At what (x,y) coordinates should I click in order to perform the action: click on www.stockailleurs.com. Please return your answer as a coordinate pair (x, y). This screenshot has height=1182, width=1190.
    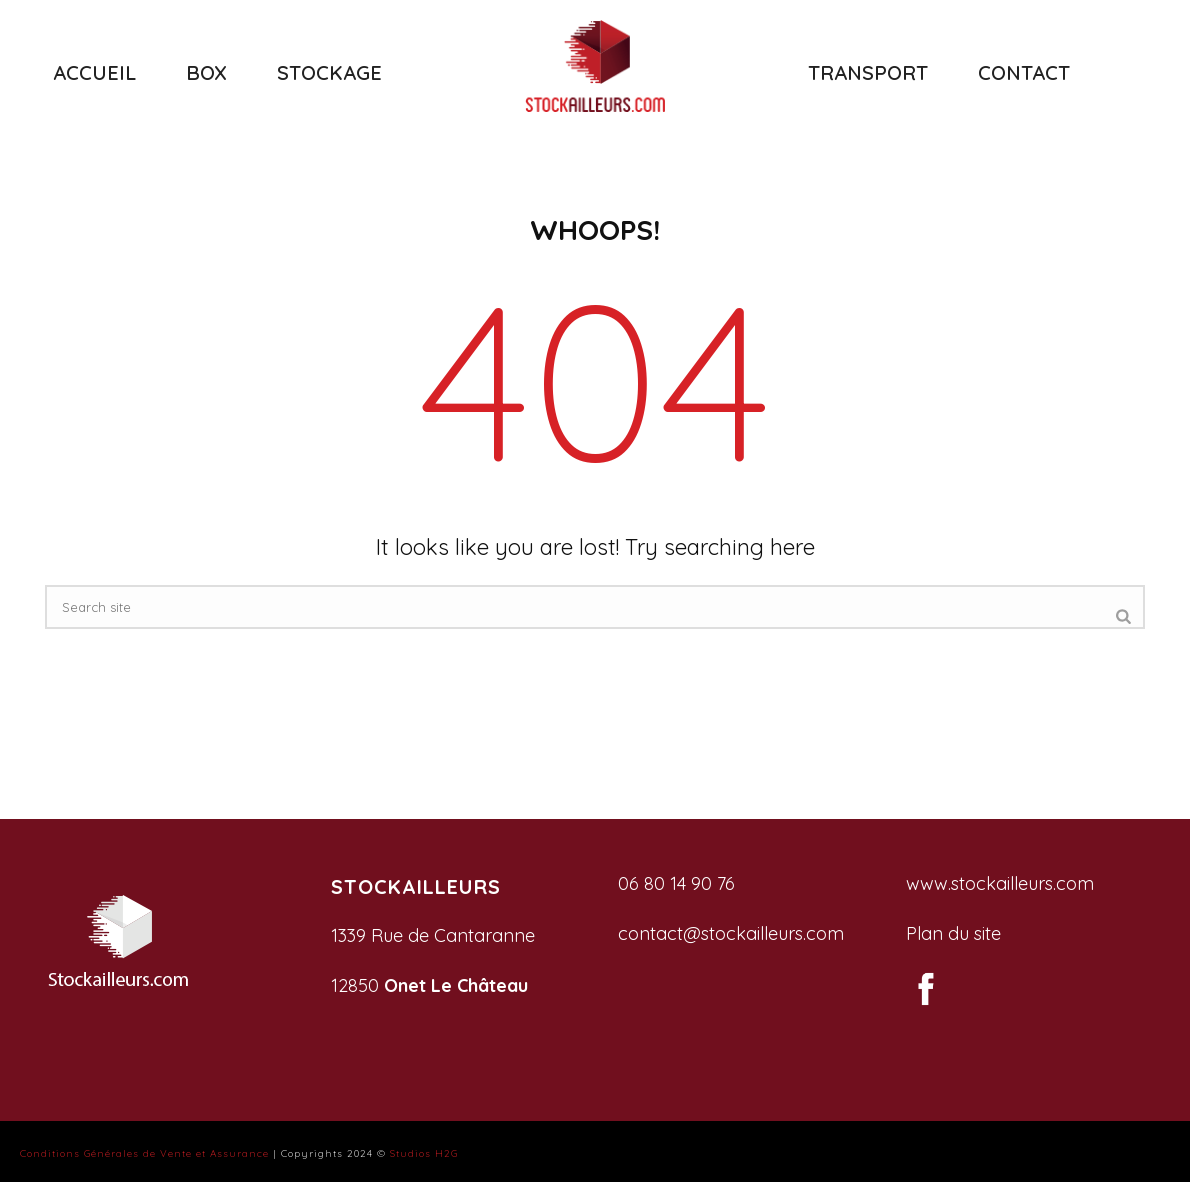
    Looking at the image, I should click on (1000, 883).